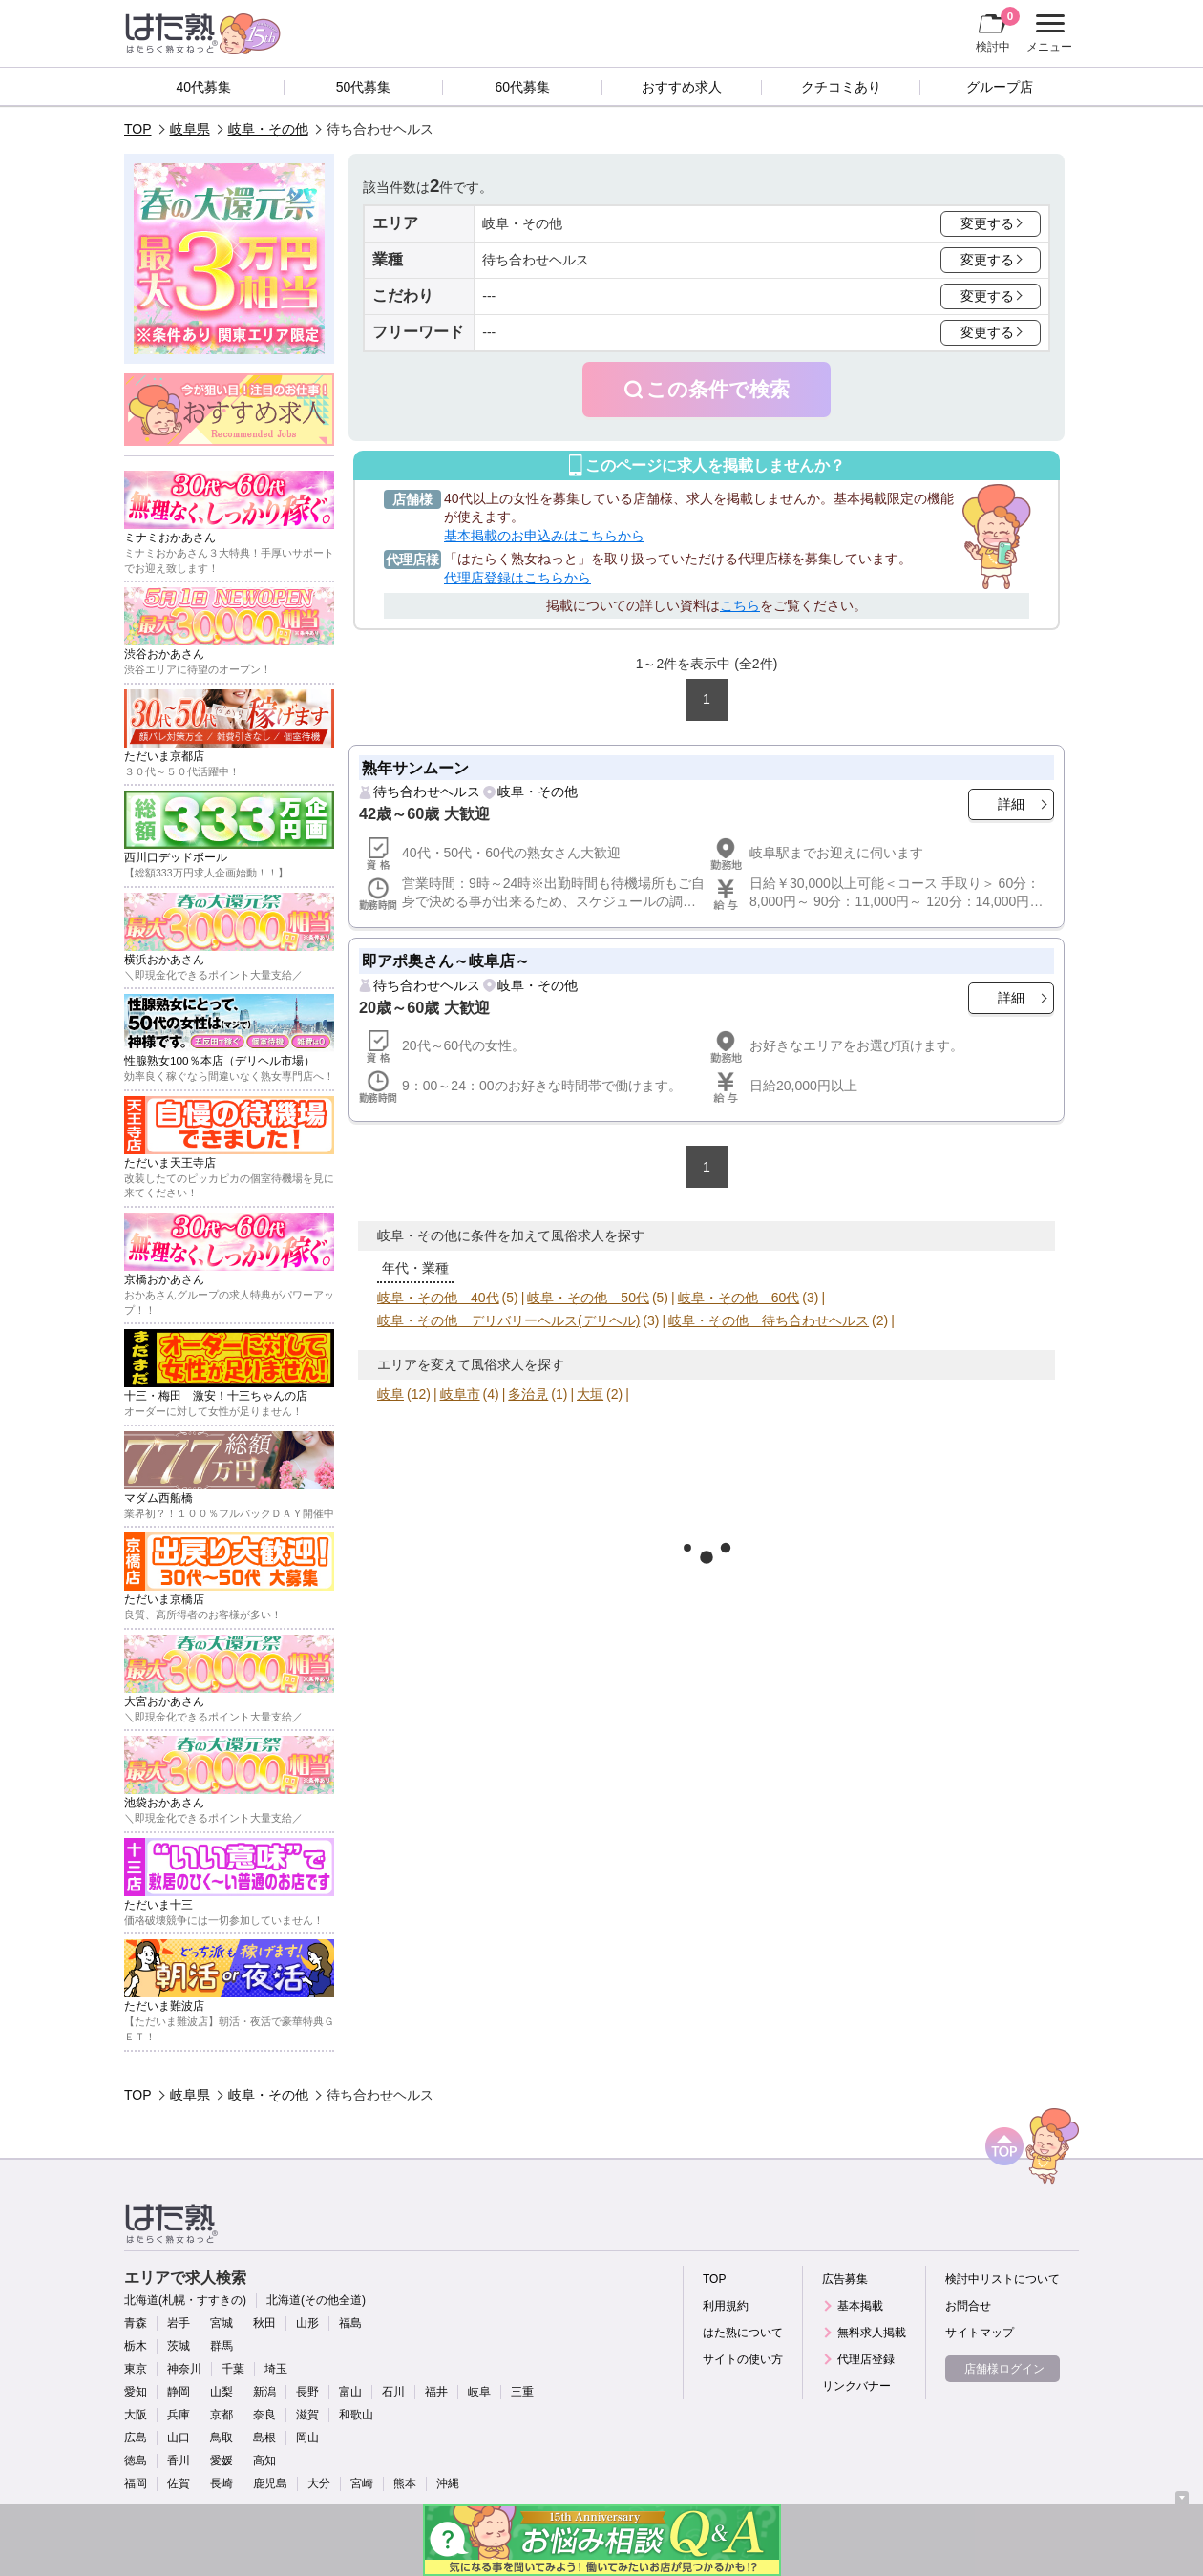 The width and height of the screenshot is (1203, 2576). I want to click on 60代募集, so click(522, 87).